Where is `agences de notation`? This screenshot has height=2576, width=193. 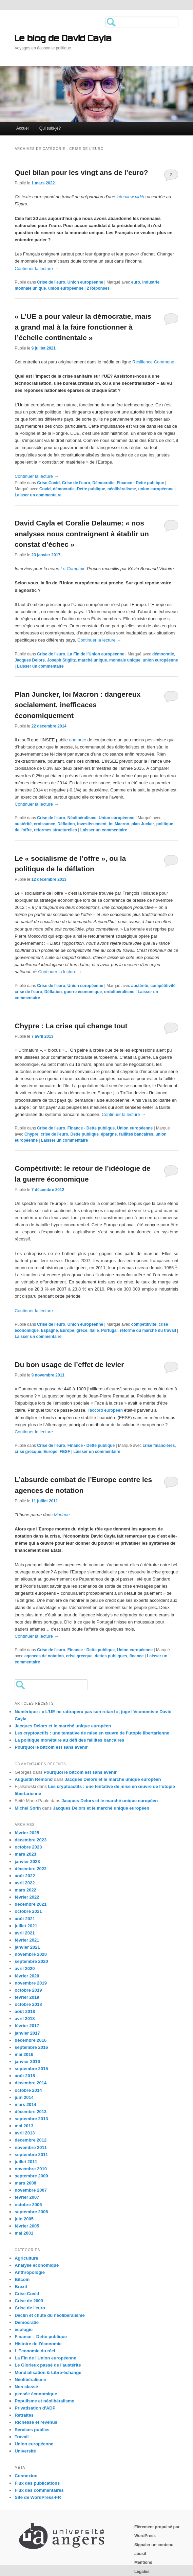
agences de notation is located at coordinates (44, 1656).